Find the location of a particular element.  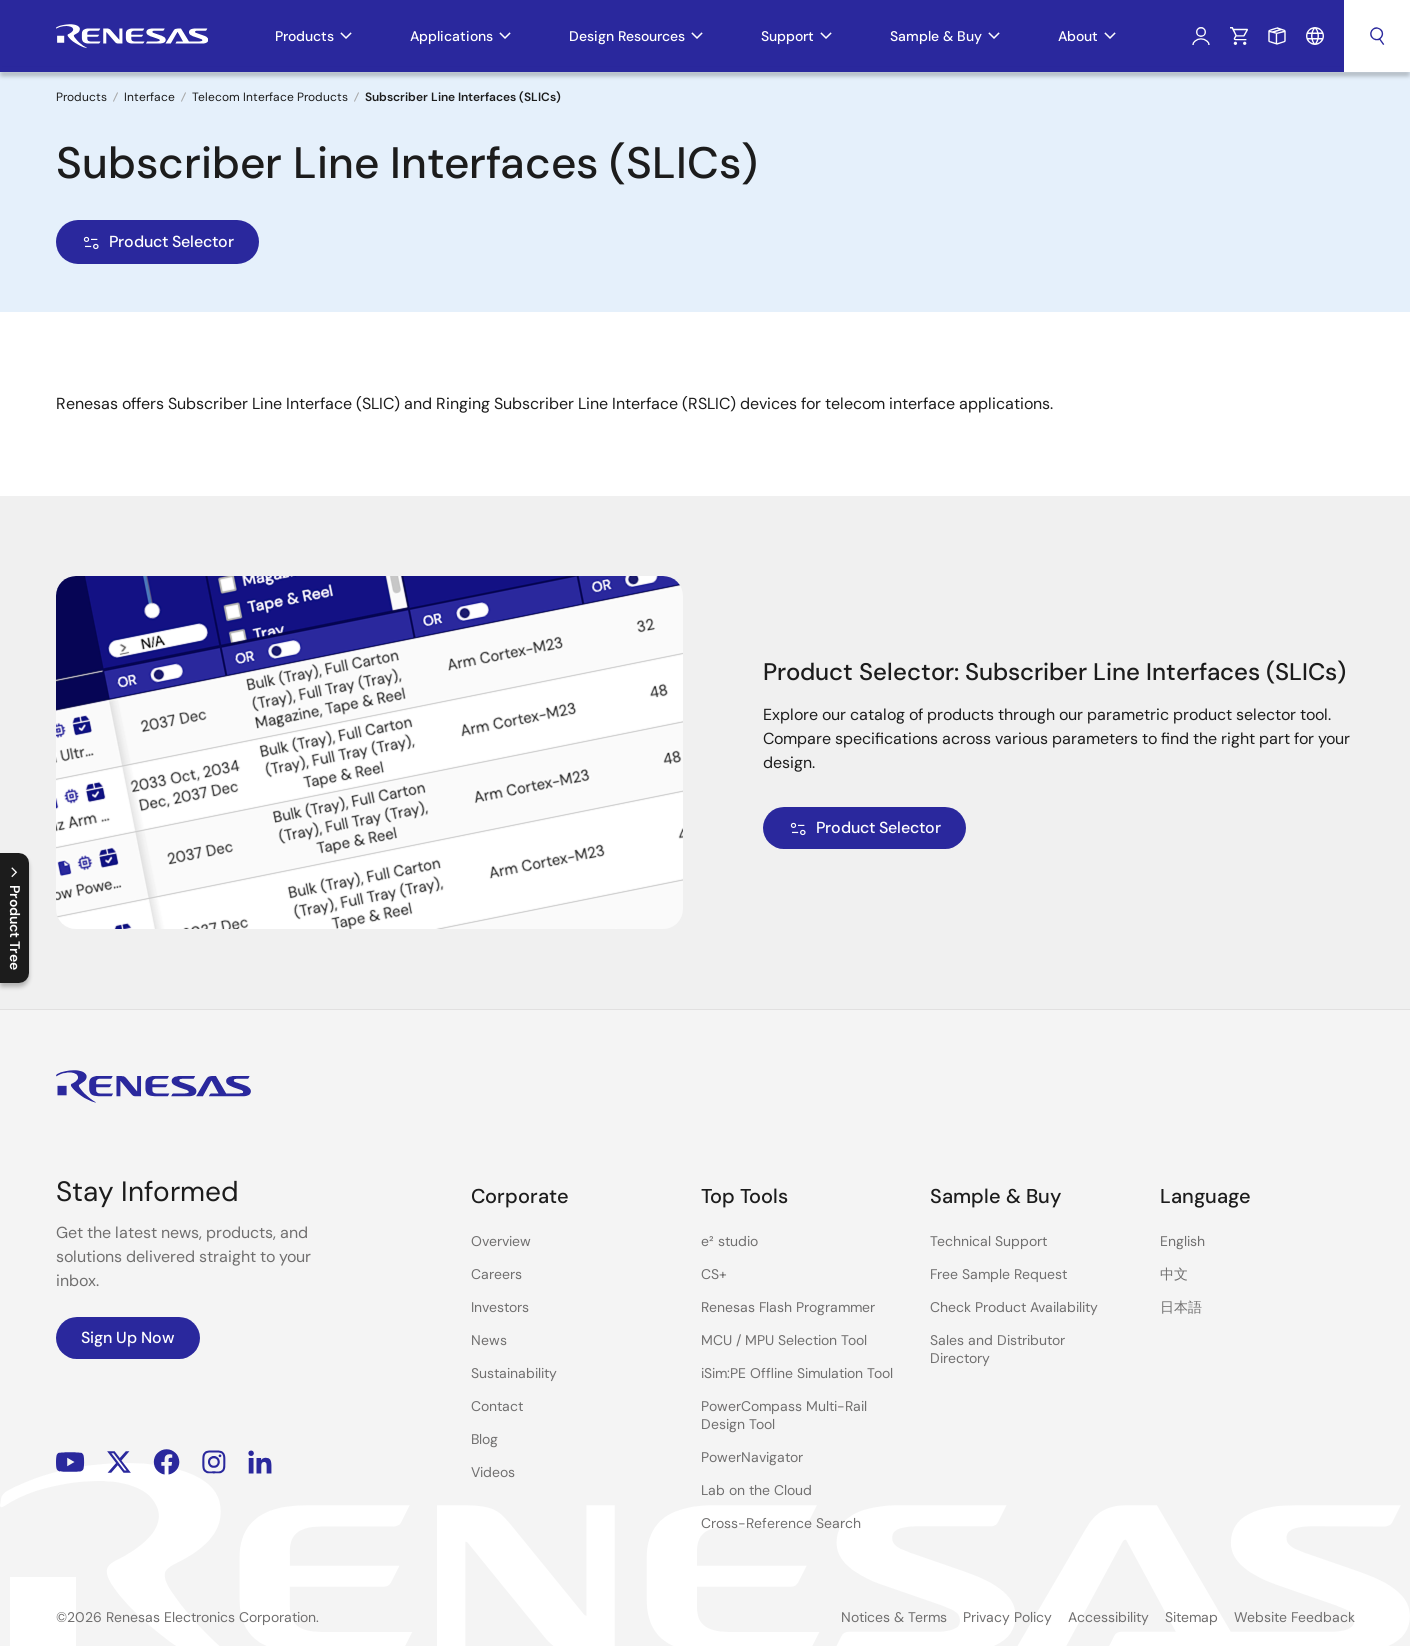

Careers is located at coordinates (496, 1274).